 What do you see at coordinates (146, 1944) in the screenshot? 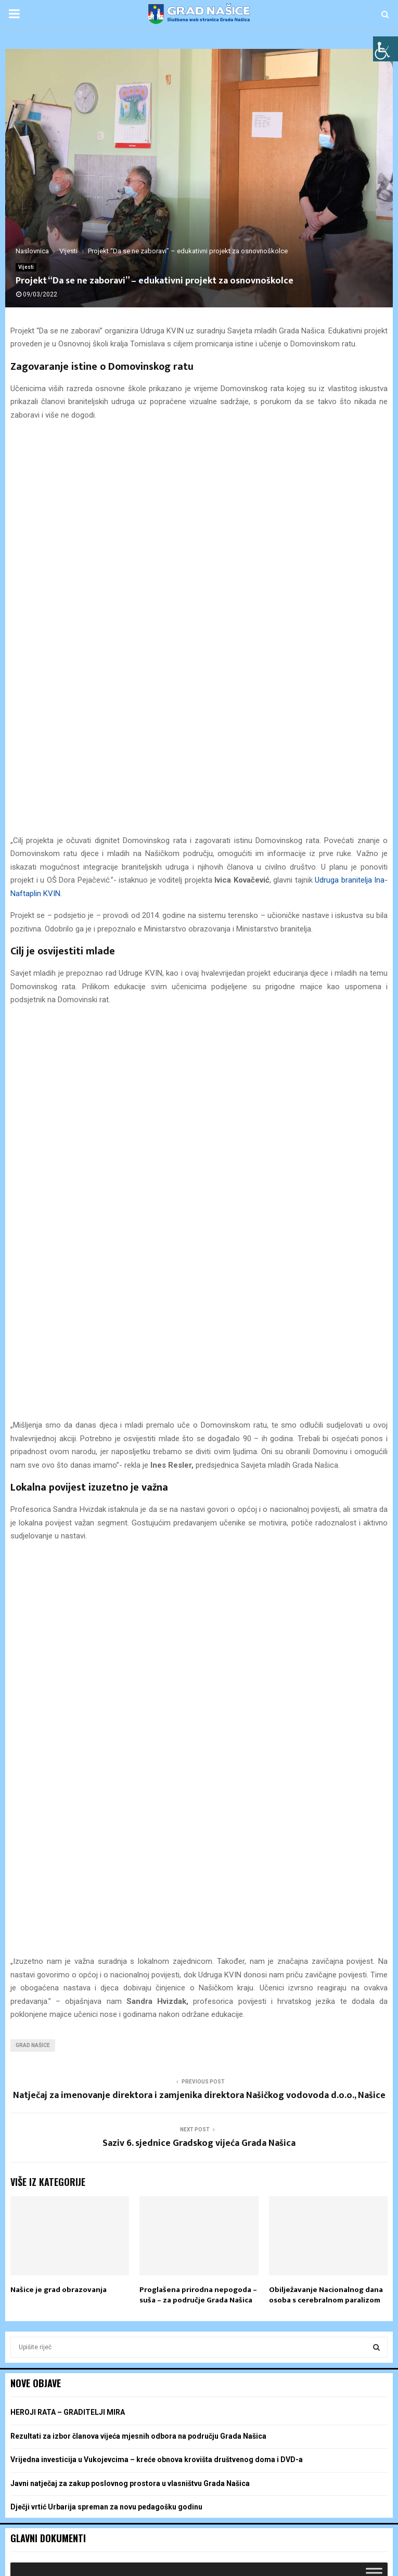
I see `6 [Objave publicirane u 6. May 2026.]` at bounding box center [146, 1944].